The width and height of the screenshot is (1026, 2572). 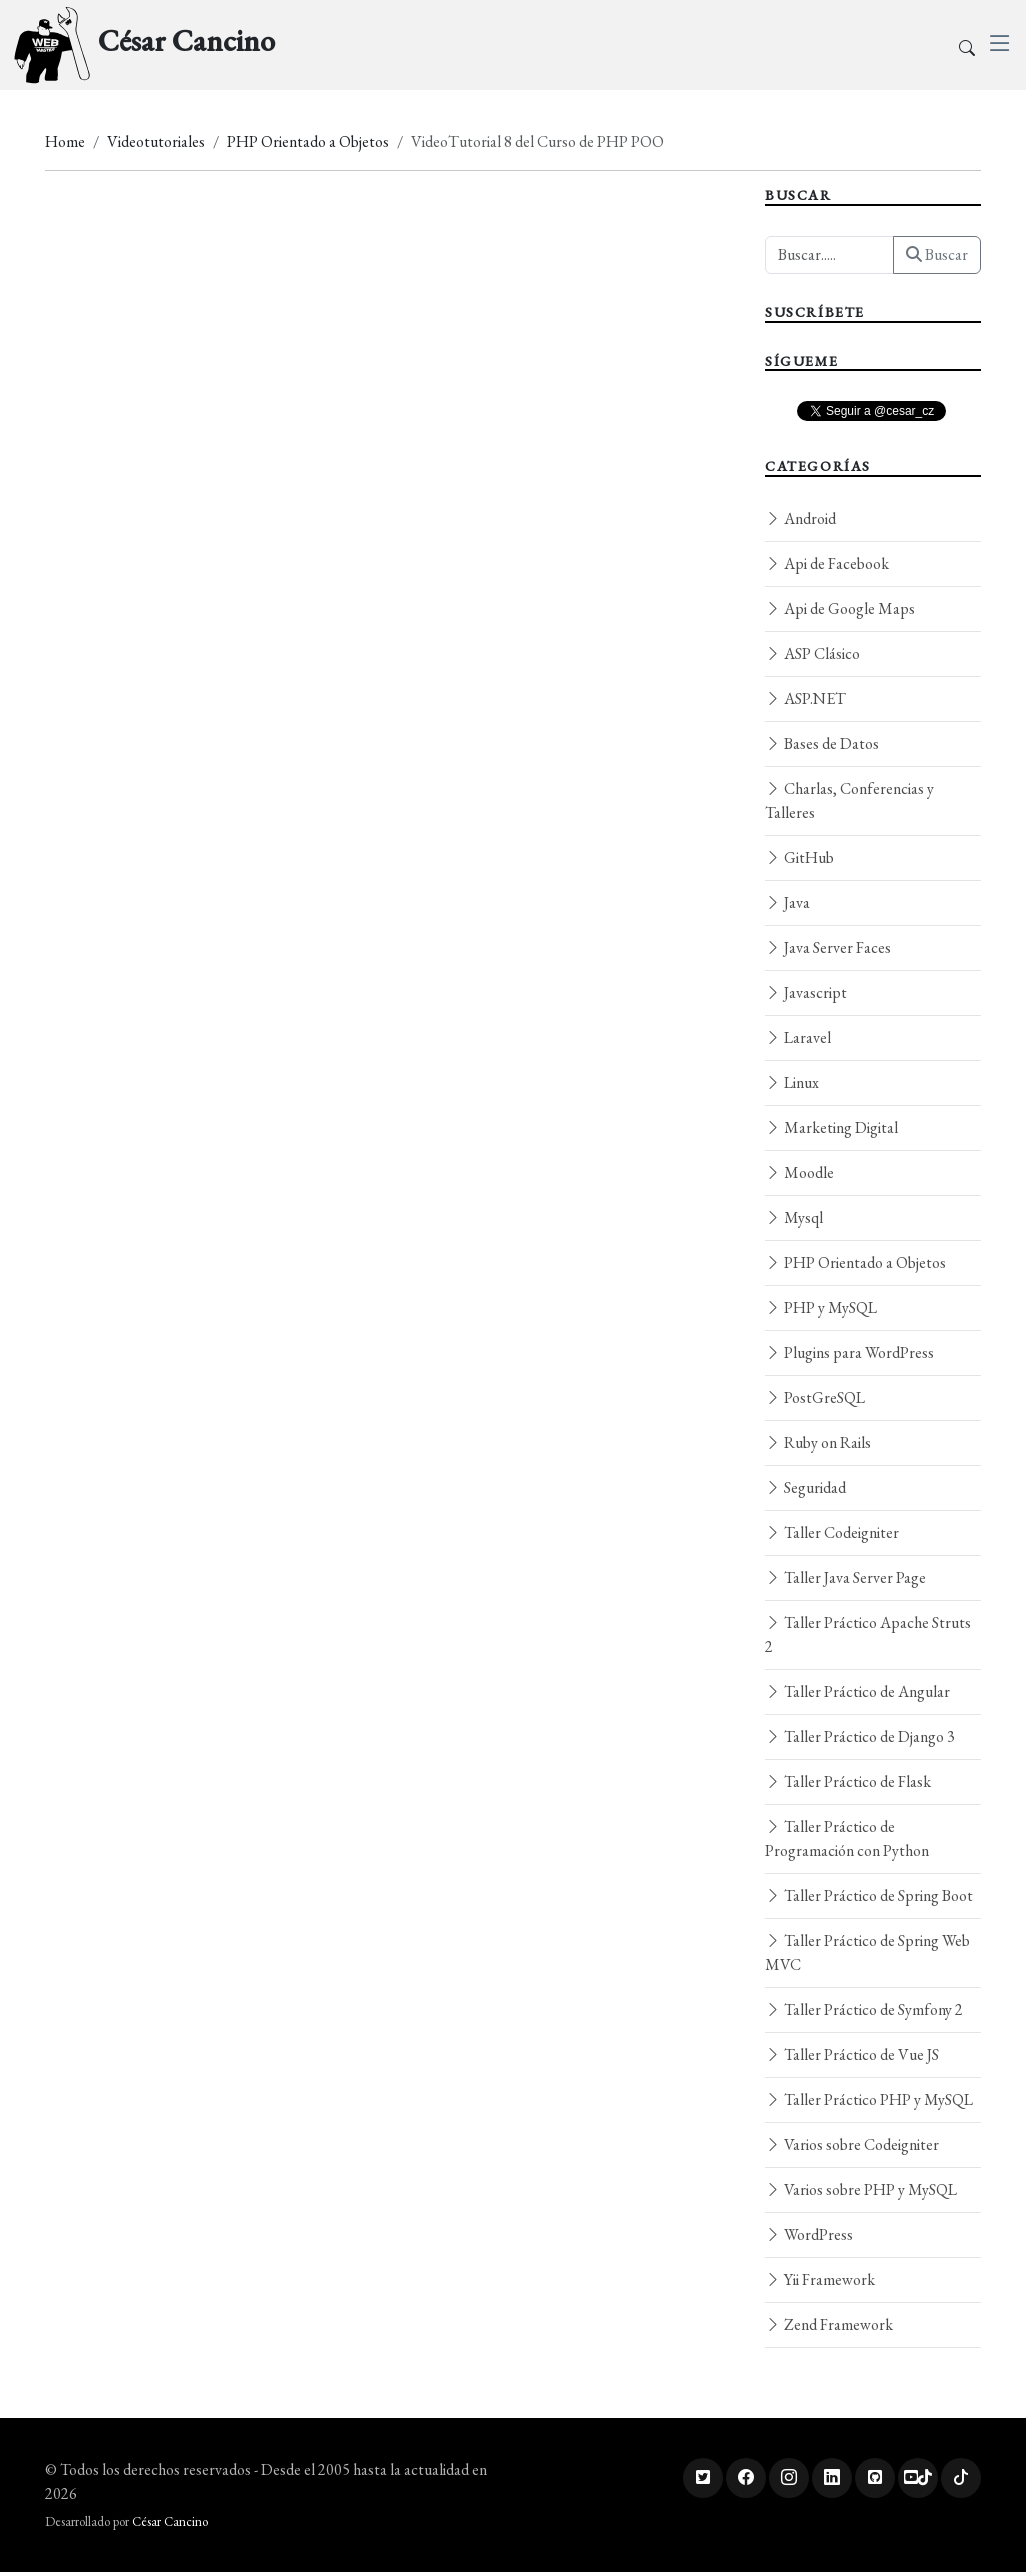 I want to click on Android, so click(x=800, y=518).